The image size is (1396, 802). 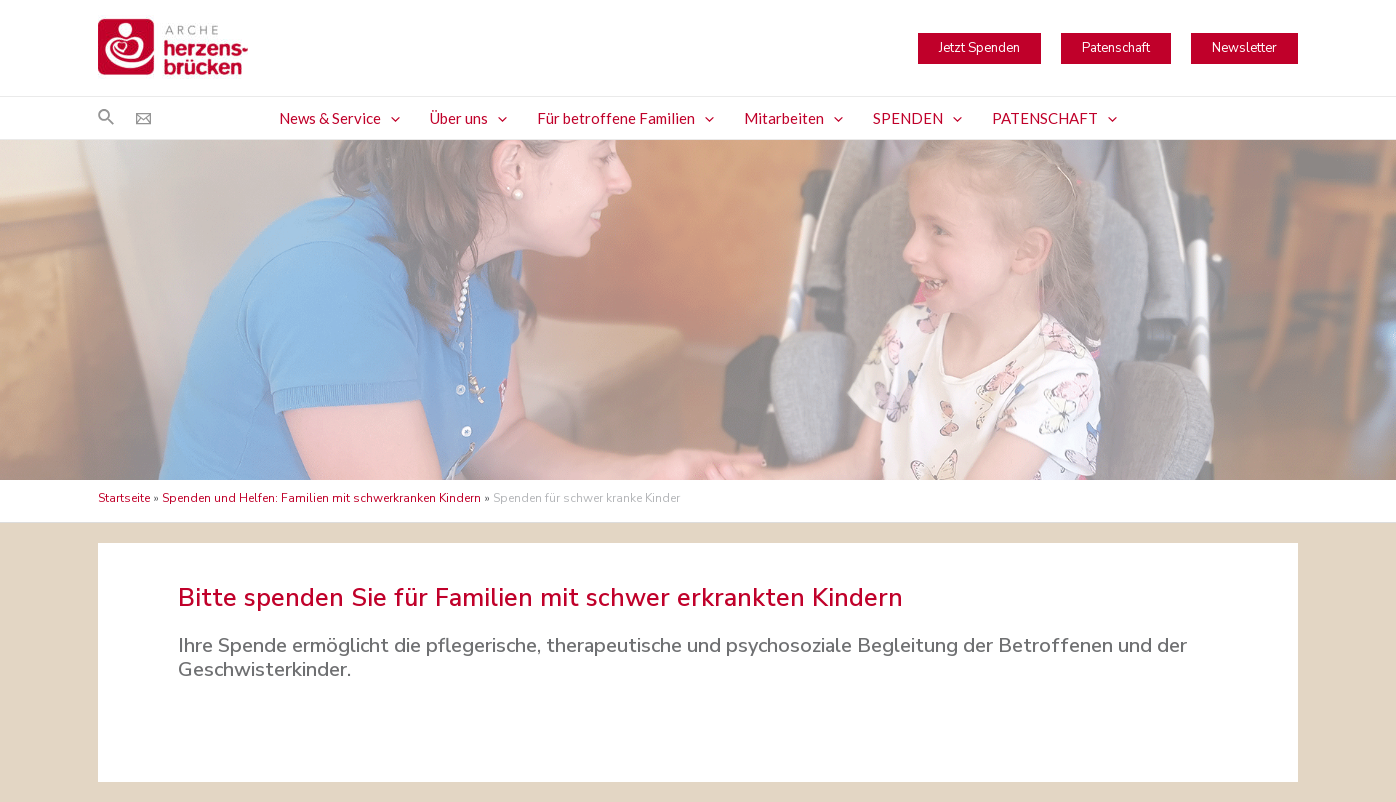 What do you see at coordinates (107, 118) in the screenshot?
I see `[Link des Such-Icons]` at bounding box center [107, 118].